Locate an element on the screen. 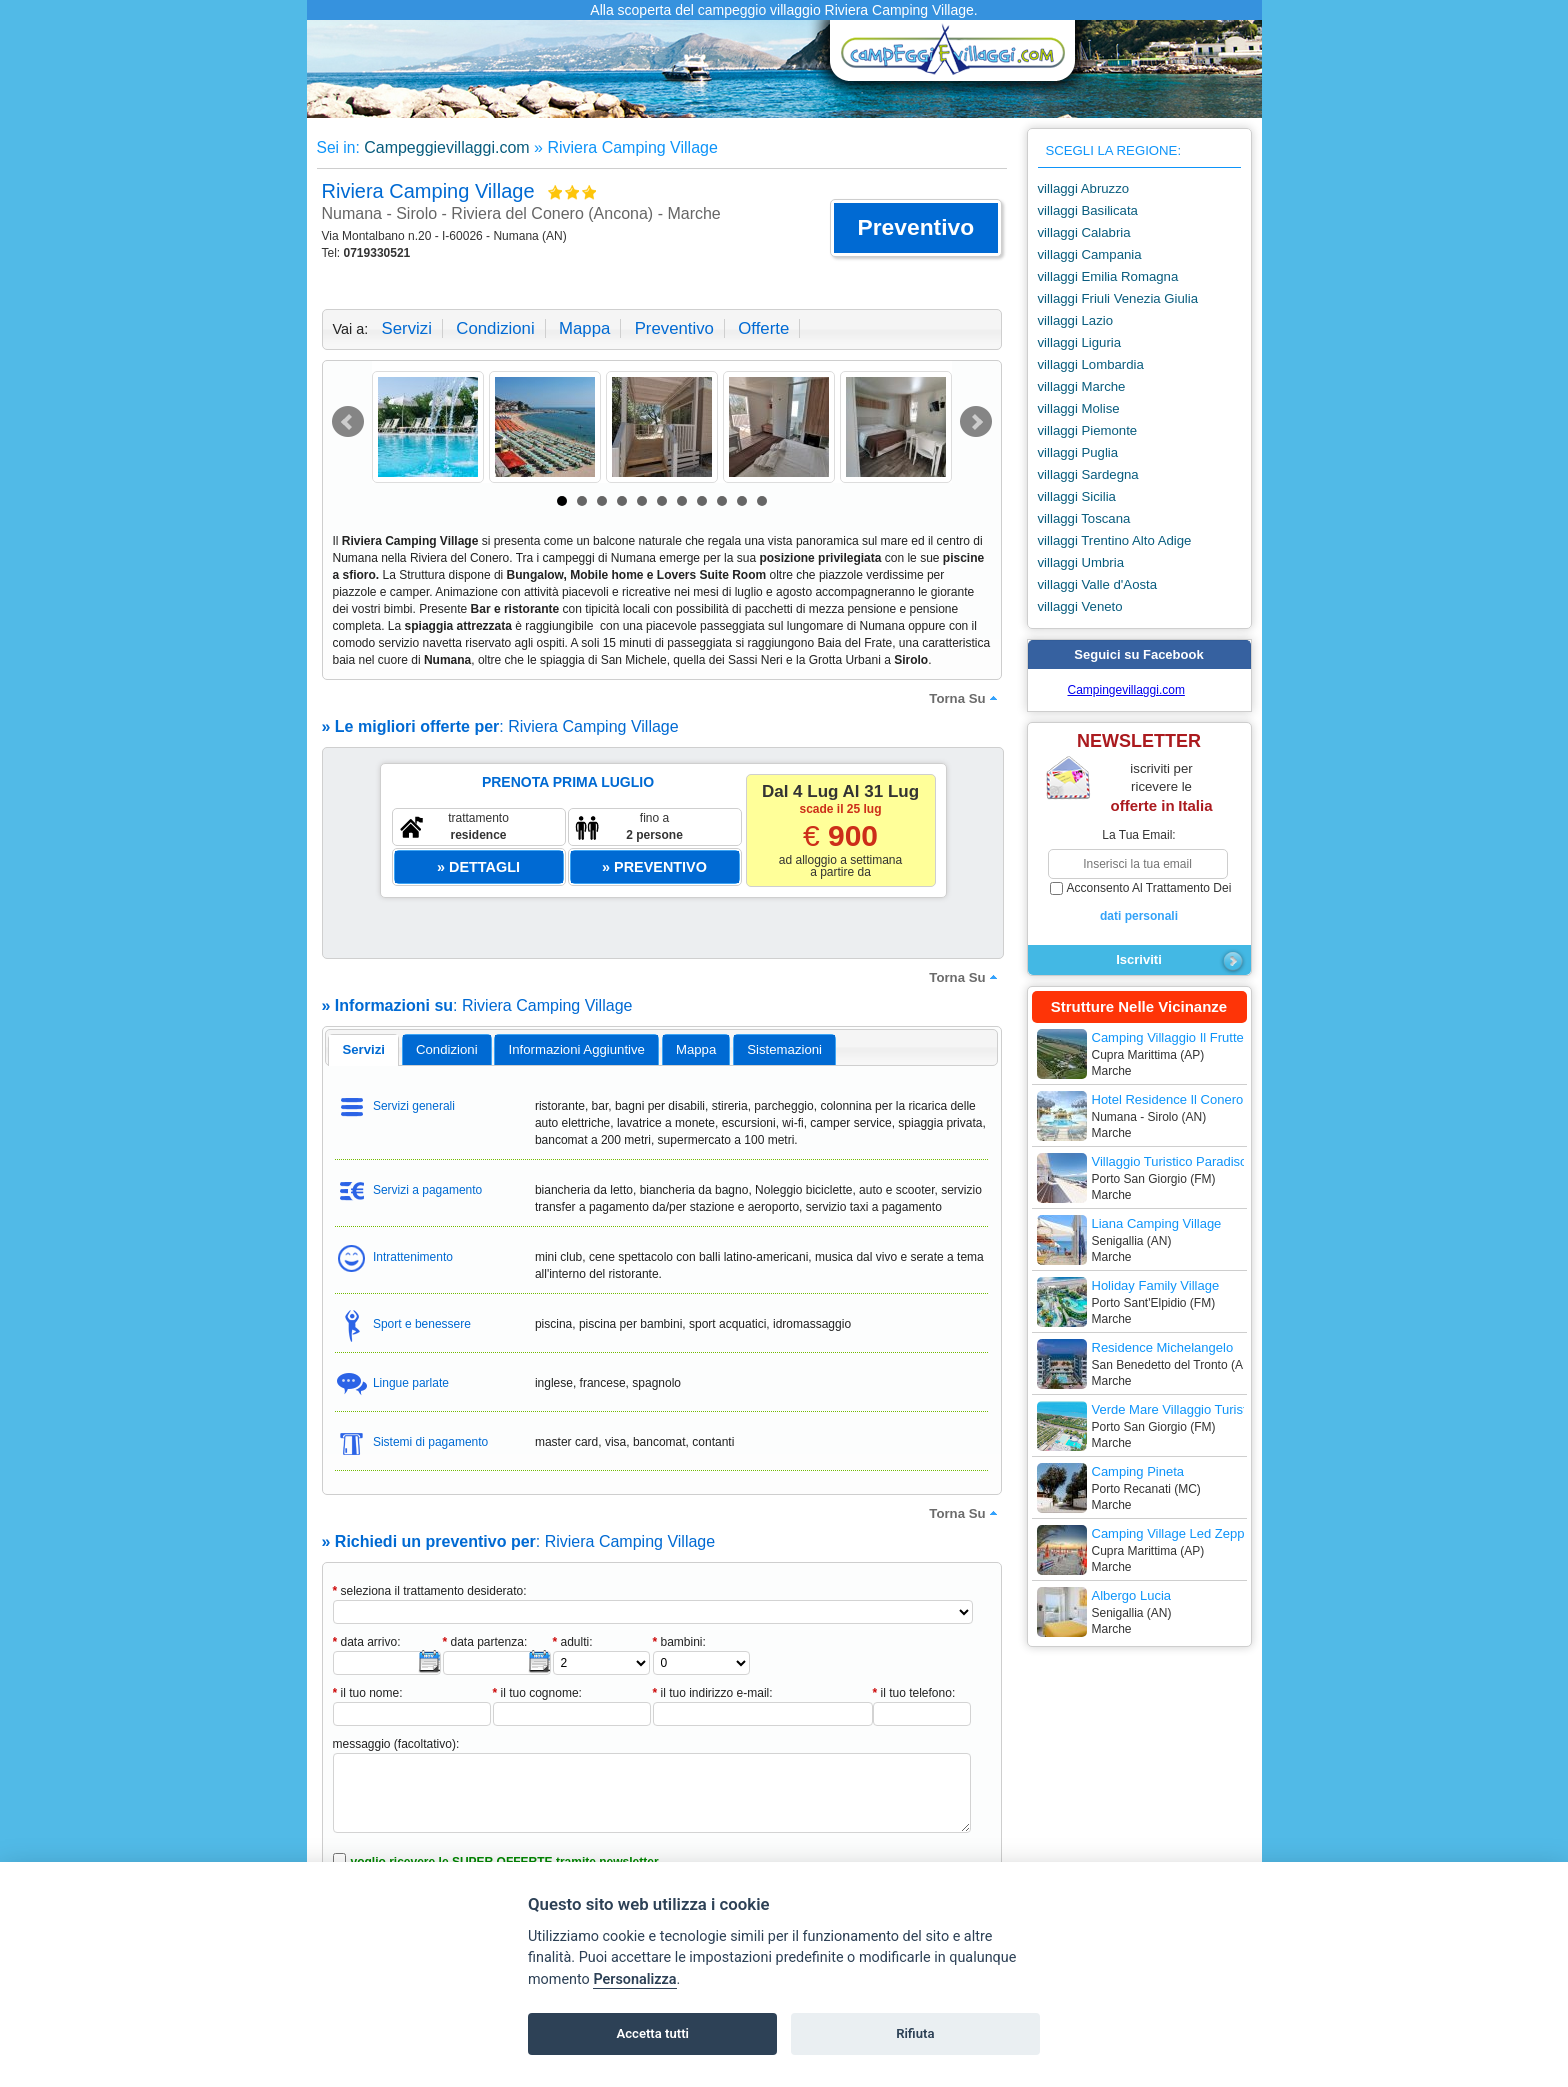 Image resolution: width=1568 pixels, height=2087 pixels. acconsento al trattamento dei is located at coordinates (1139, 903).